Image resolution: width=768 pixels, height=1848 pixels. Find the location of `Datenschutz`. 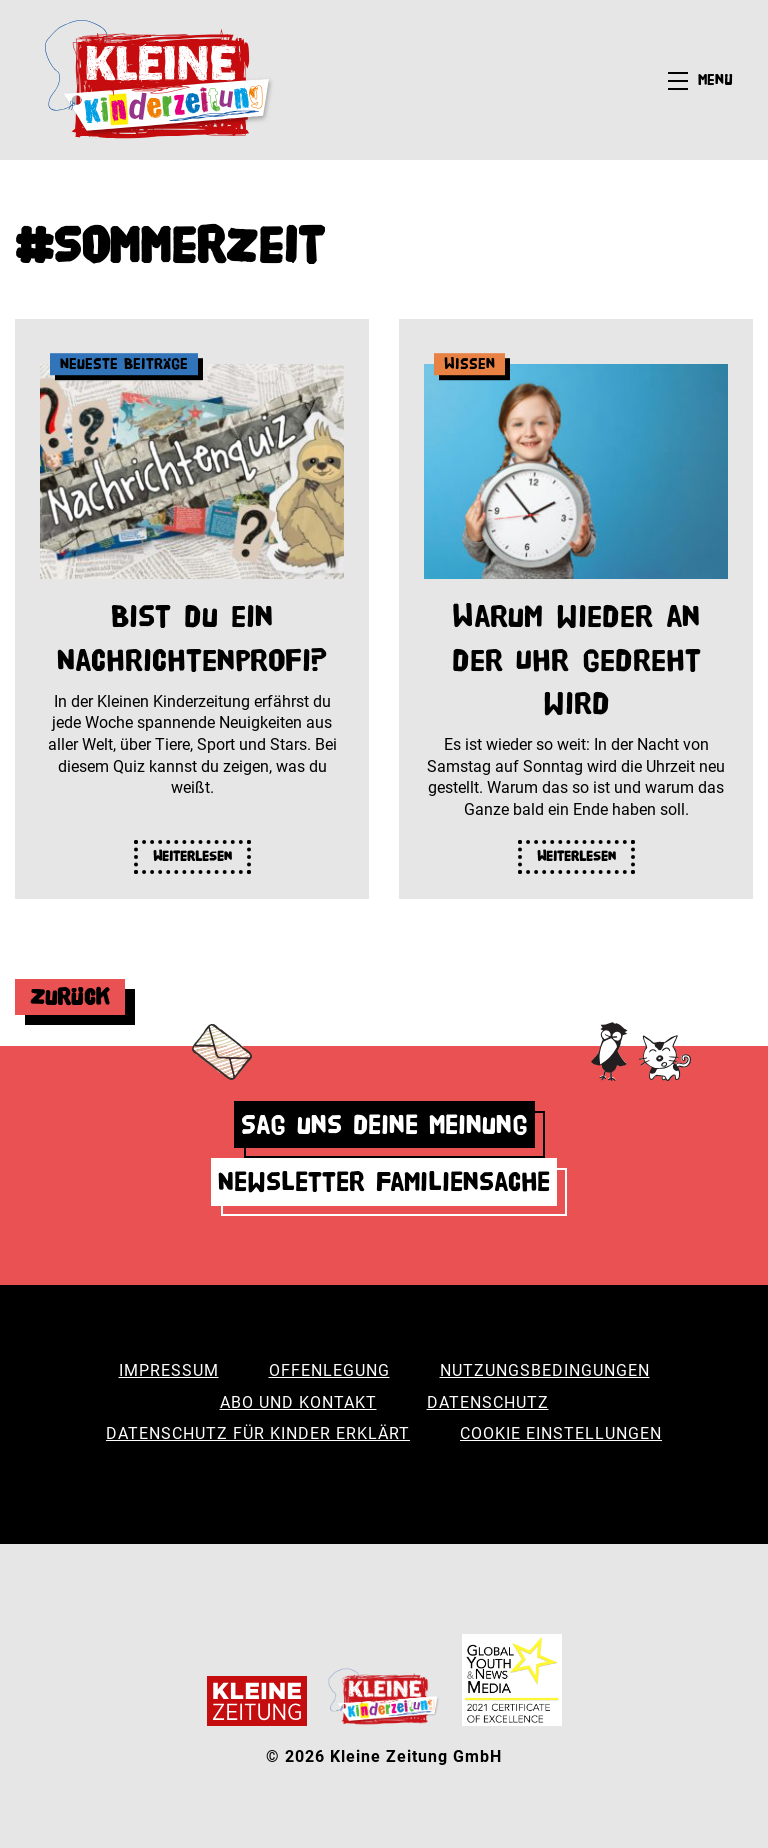

Datenschutz is located at coordinates (488, 1402).